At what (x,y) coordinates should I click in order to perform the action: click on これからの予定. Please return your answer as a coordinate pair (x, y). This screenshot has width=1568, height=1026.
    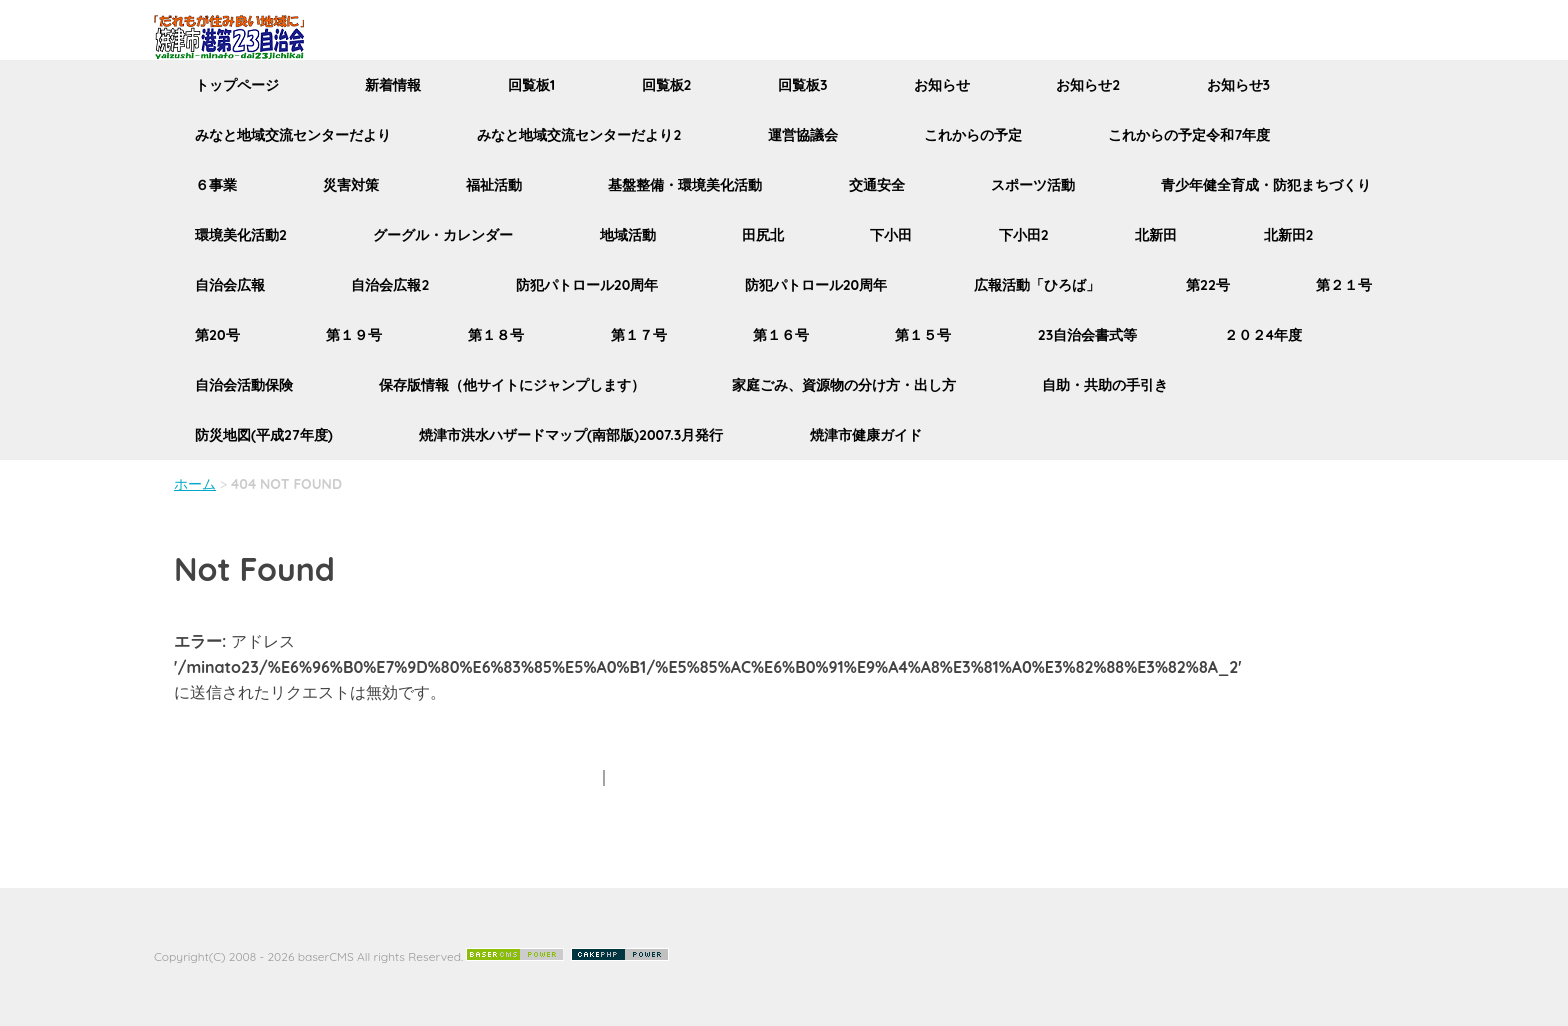
    Looking at the image, I should click on (973, 135).